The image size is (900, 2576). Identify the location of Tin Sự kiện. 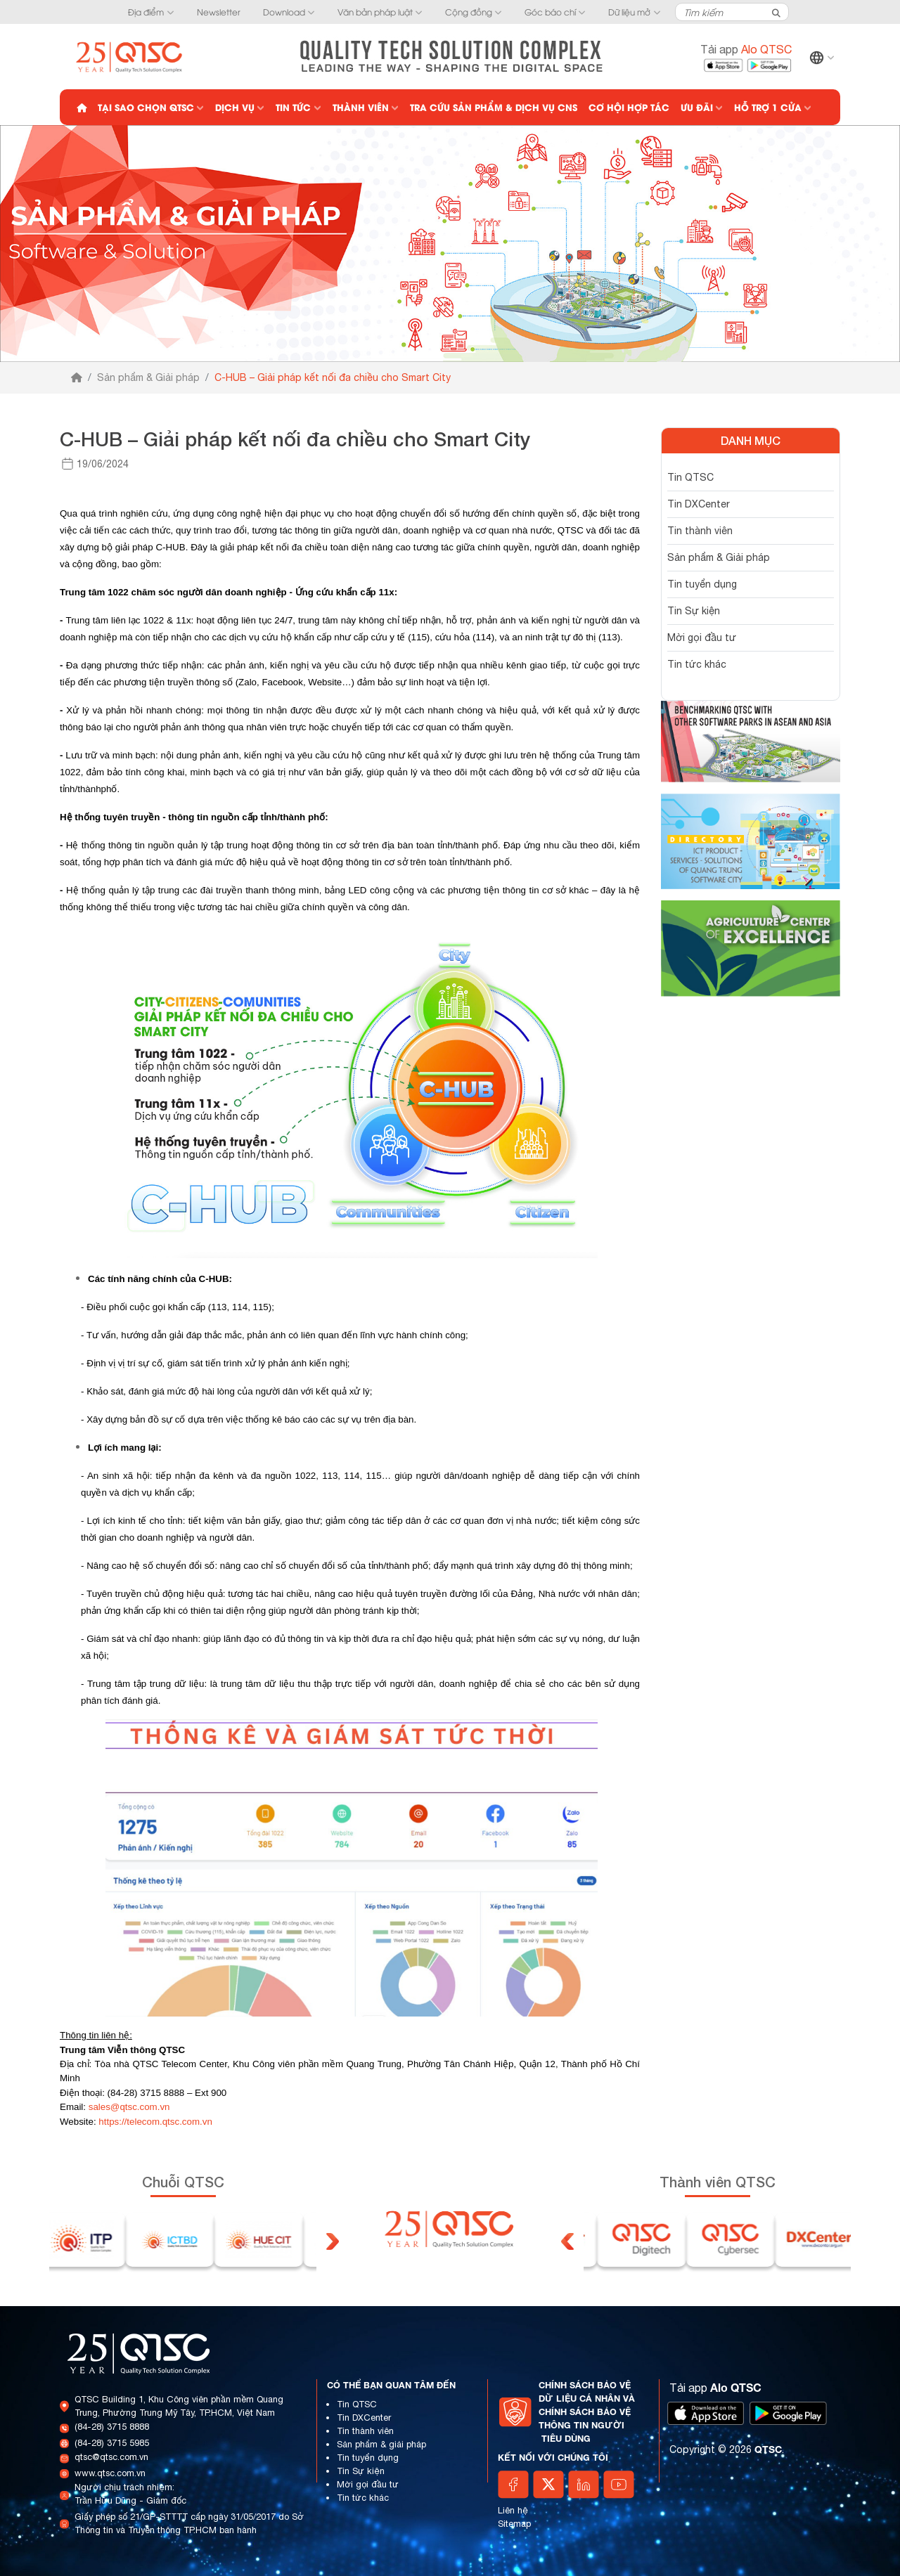
(693, 610).